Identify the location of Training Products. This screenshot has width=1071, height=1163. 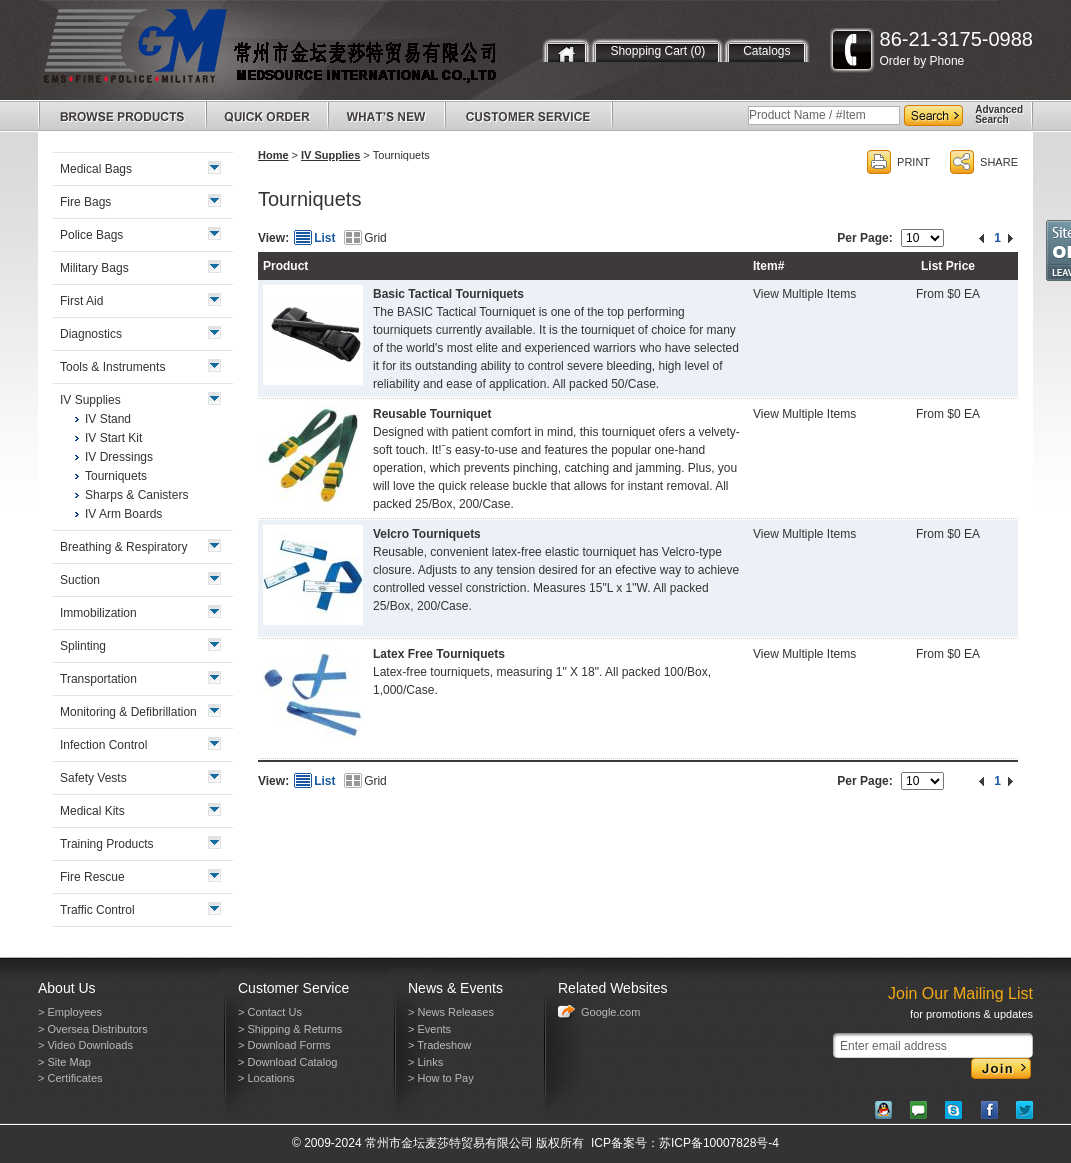
(107, 844).